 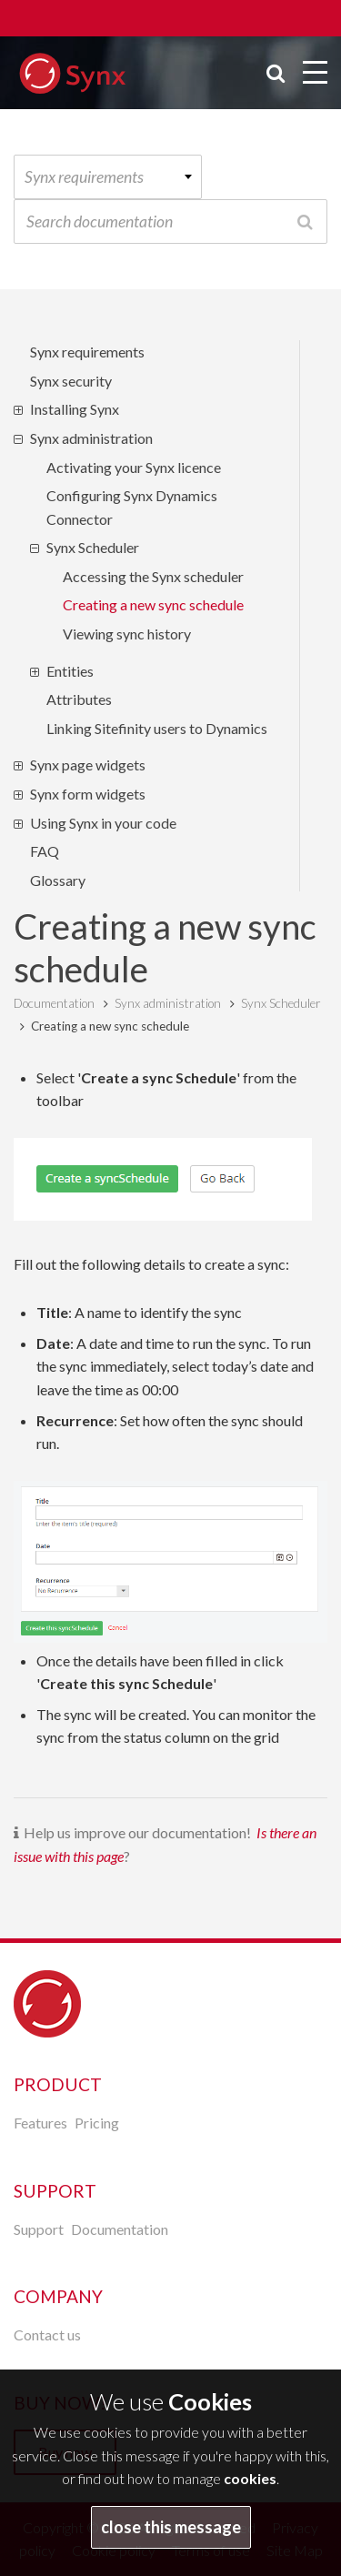 I want to click on Creating a new sync schedule, so click(x=153, y=604).